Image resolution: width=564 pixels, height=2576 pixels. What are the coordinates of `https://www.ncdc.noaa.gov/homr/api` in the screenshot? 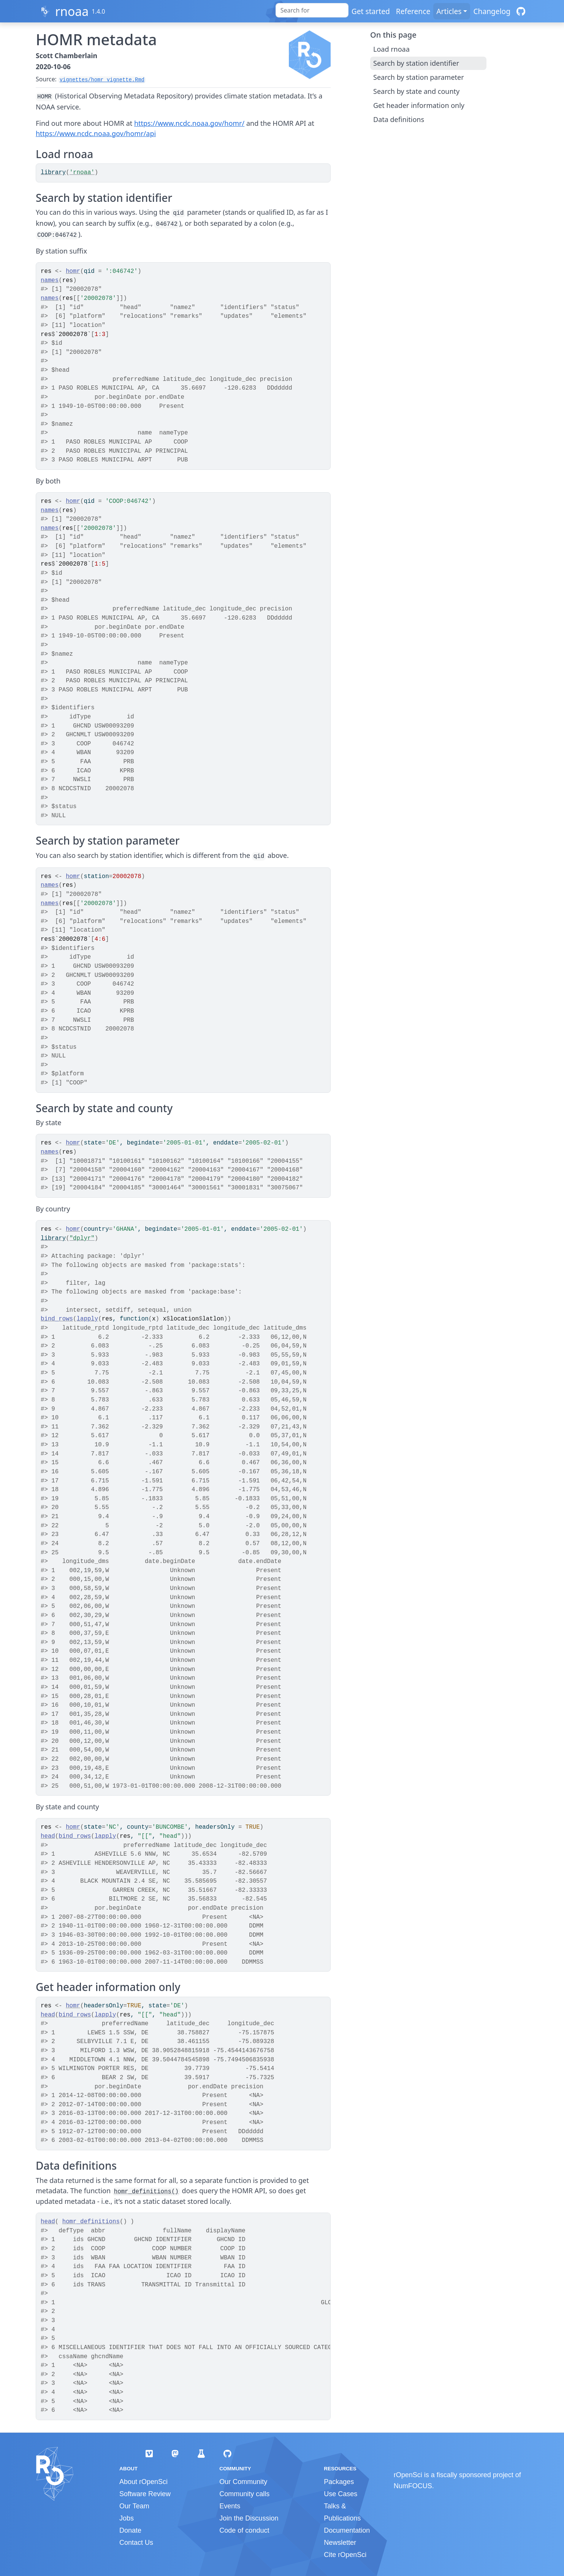 It's located at (96, 133).